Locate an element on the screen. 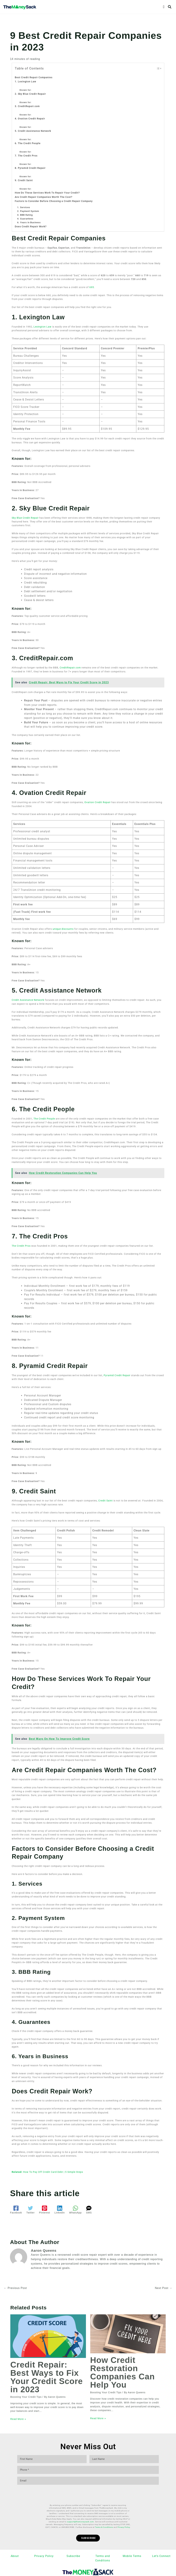 This screenshot has width=176, height=2576. unique discounts is located at coordinates (63, 929).